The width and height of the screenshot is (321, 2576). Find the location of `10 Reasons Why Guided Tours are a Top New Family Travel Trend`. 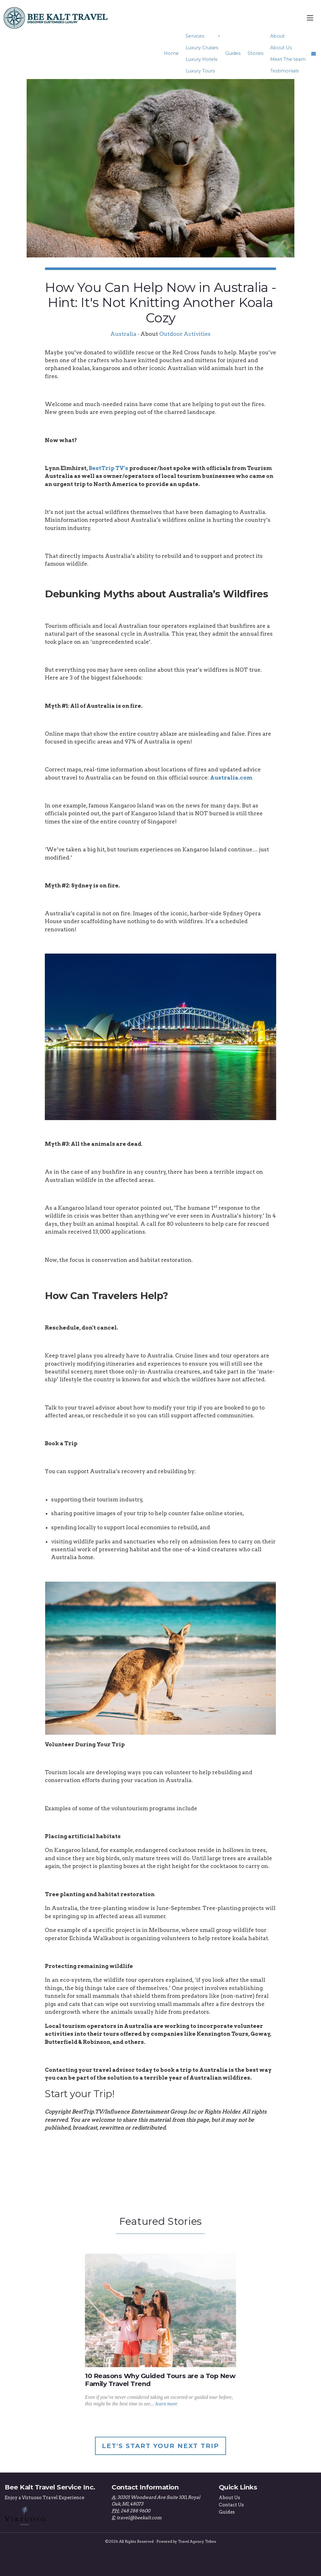

10 Reasons Why Guided Tours are a Top New Family Travel Trend is located at coordinates (160, 2380).